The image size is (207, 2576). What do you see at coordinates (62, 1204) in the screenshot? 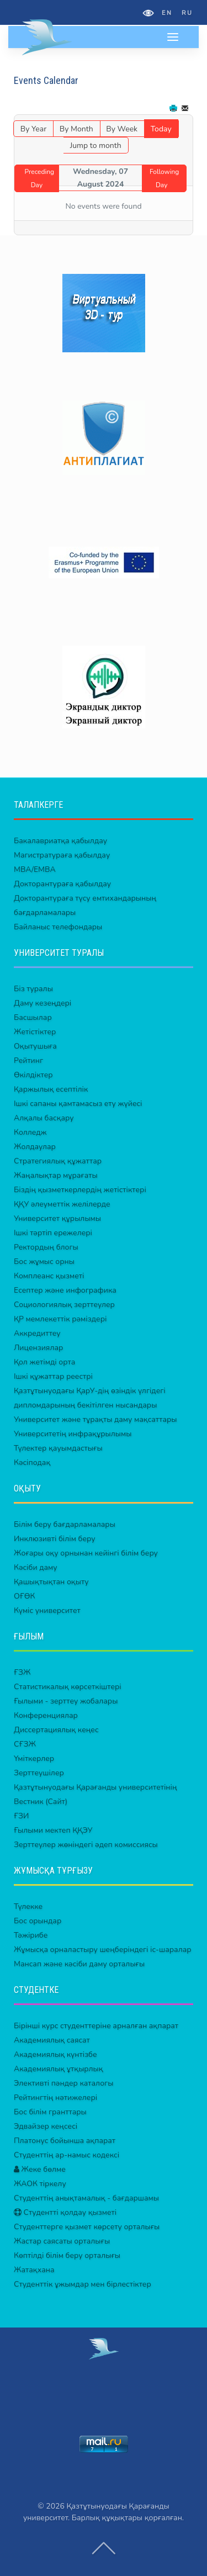
I see `ҚҚУ әлеуметтік желілерде` at bounding box center [62, 1204].